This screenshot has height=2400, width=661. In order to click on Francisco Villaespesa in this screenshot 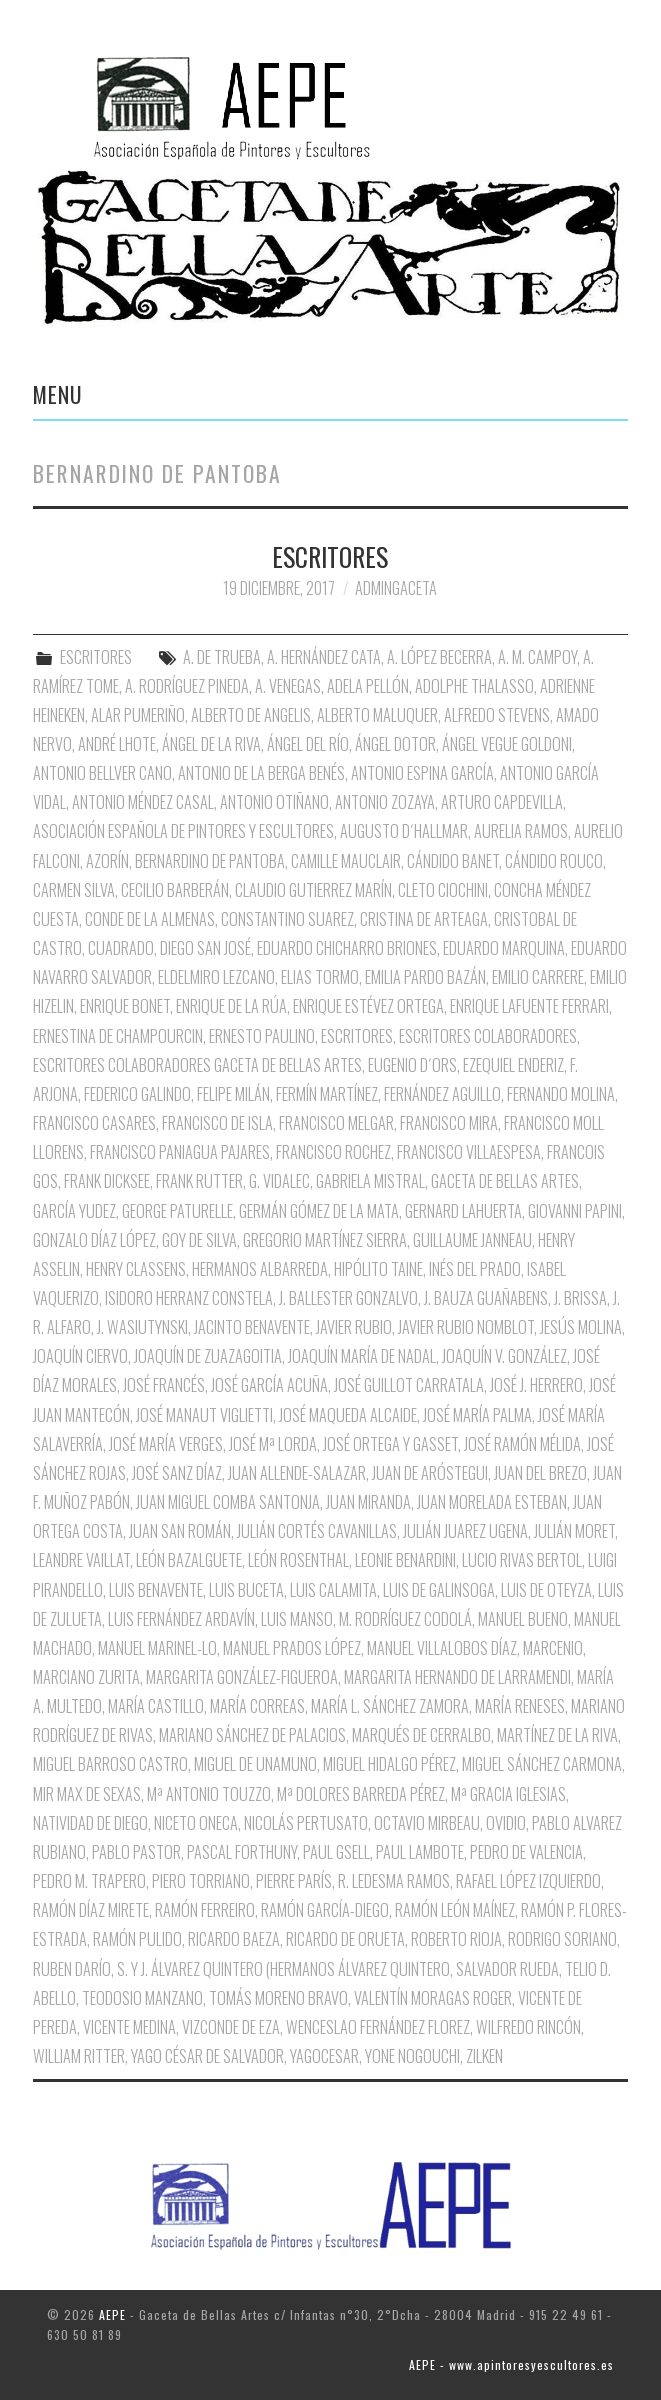, I will do `click(469, 1152)`.